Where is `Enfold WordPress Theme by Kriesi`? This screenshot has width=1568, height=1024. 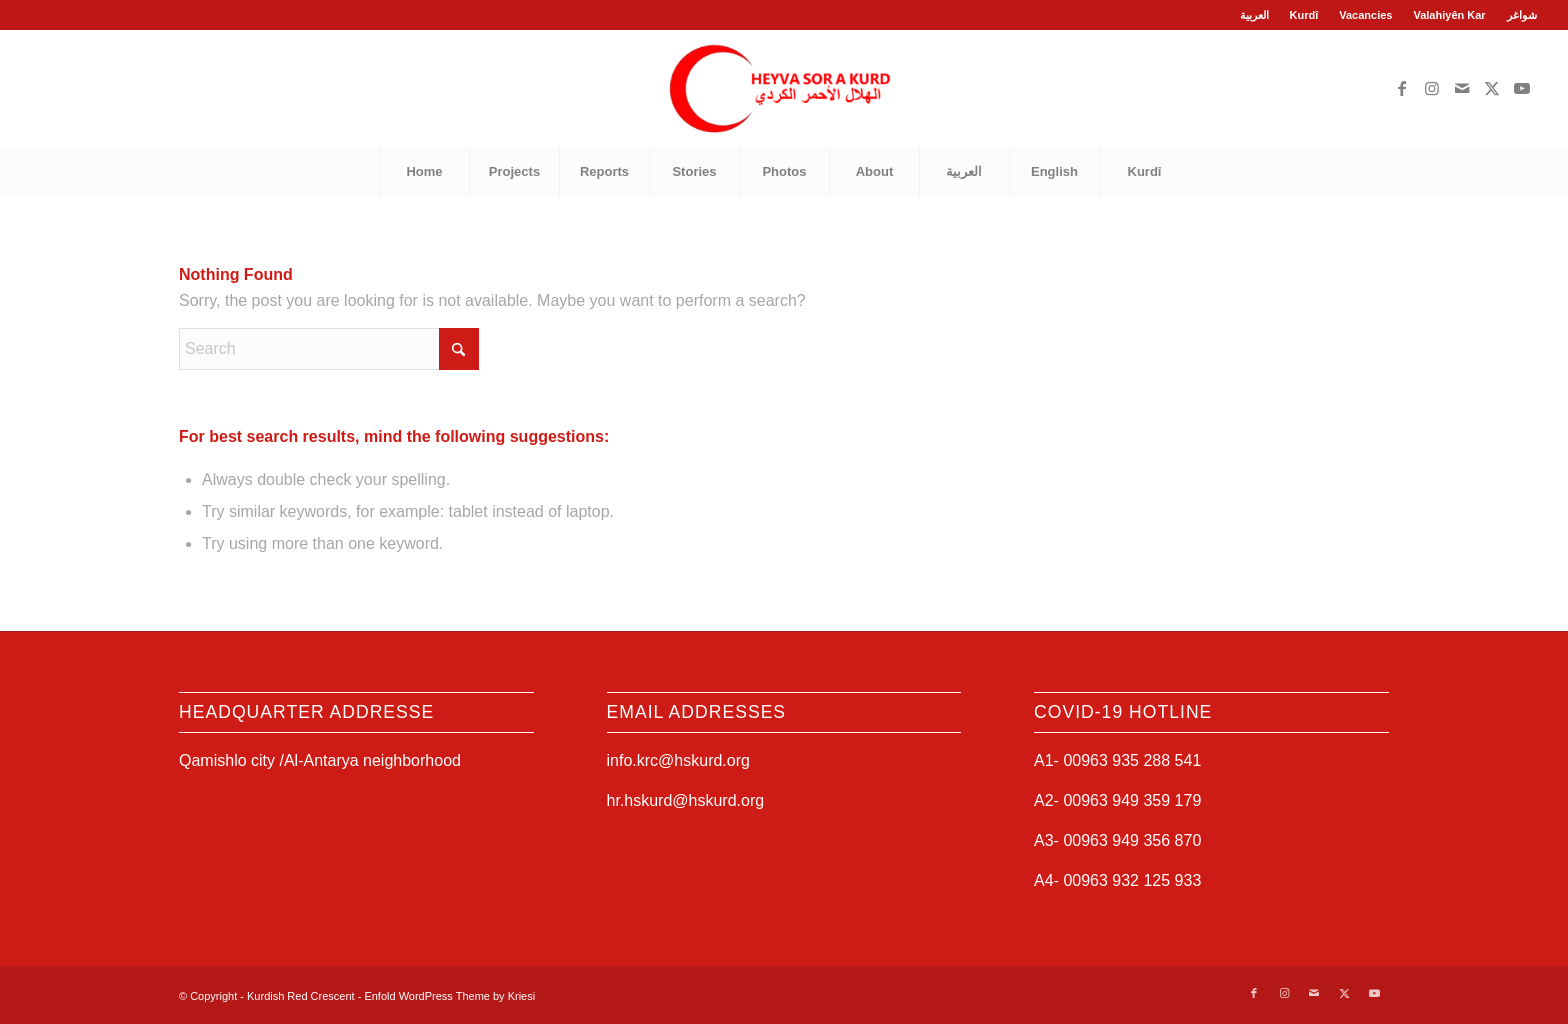
Enfold WordPress Theme by Kriesi is located at coordinates (449, 996).